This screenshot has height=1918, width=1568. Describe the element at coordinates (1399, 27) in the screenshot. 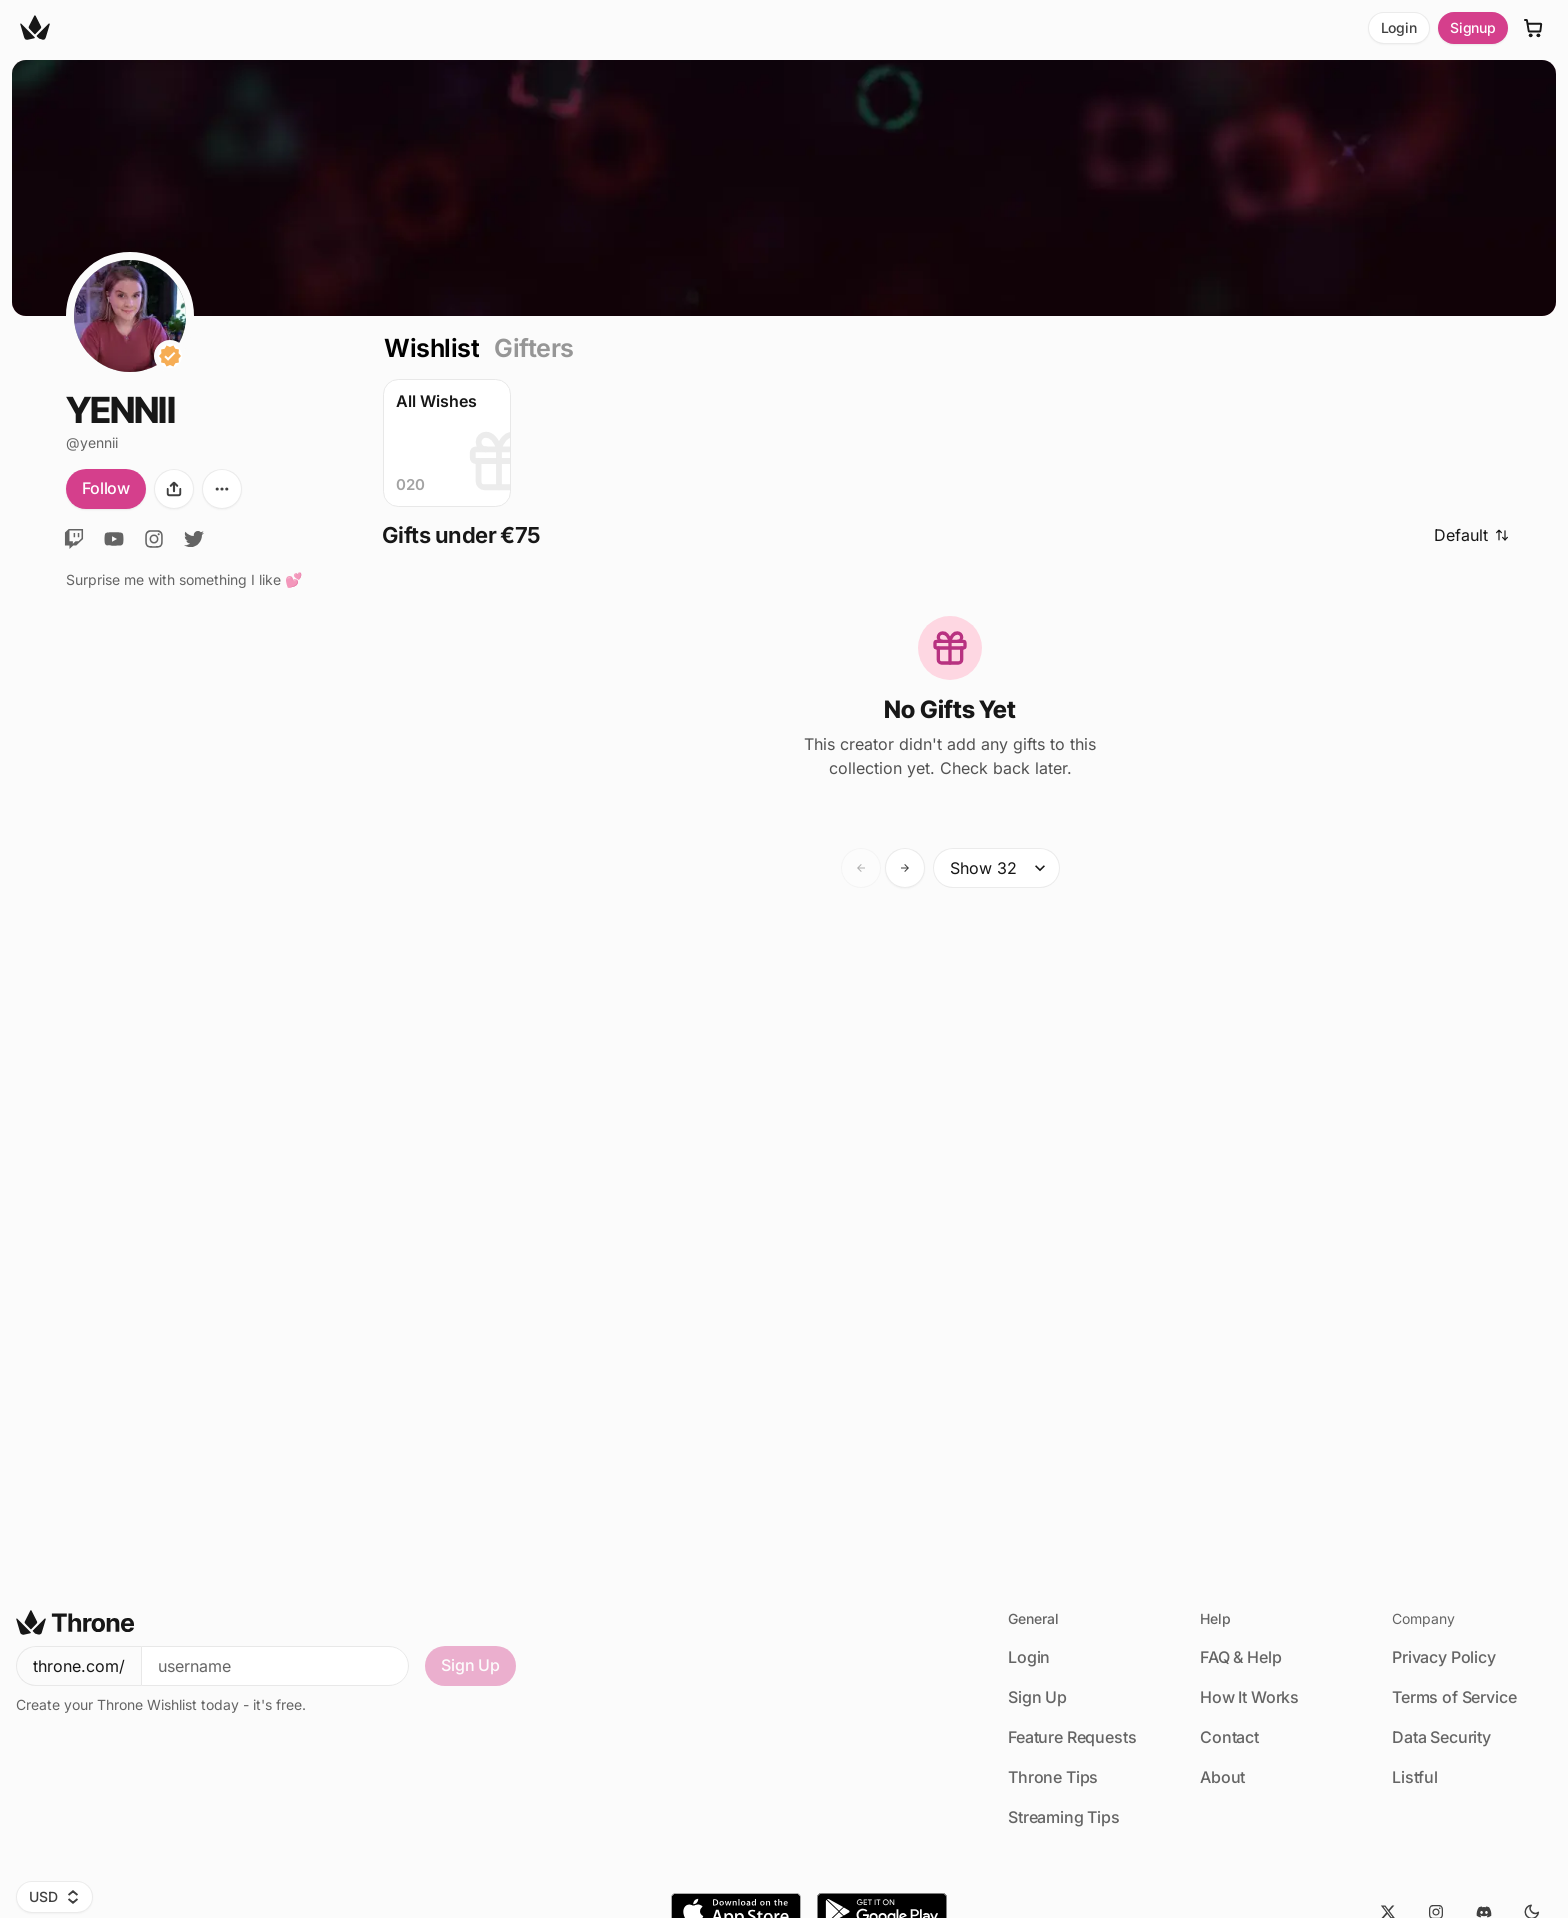

I see `Login` at that location.